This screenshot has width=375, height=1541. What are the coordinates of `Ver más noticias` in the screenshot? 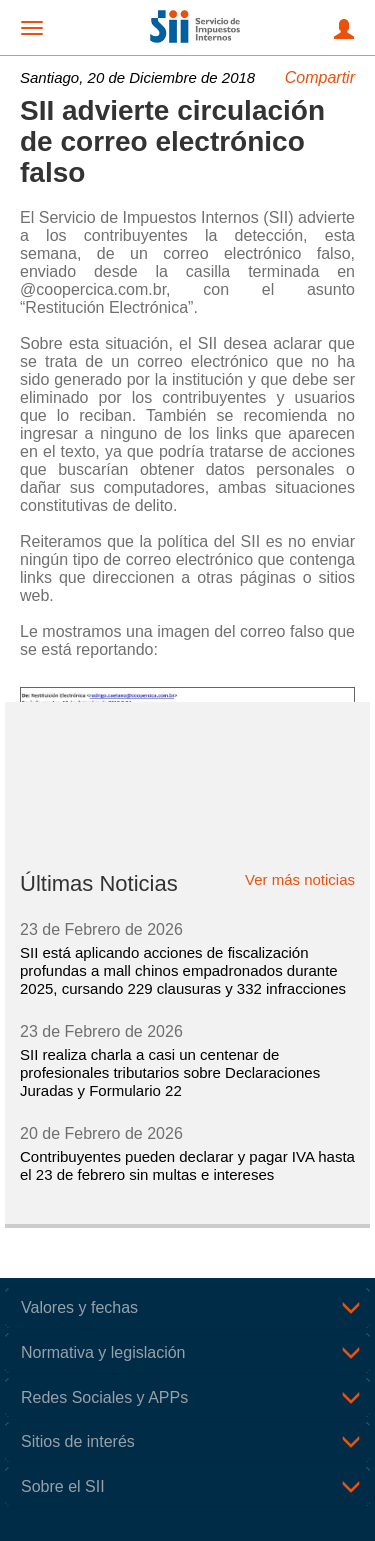 It's located at (300, 880).